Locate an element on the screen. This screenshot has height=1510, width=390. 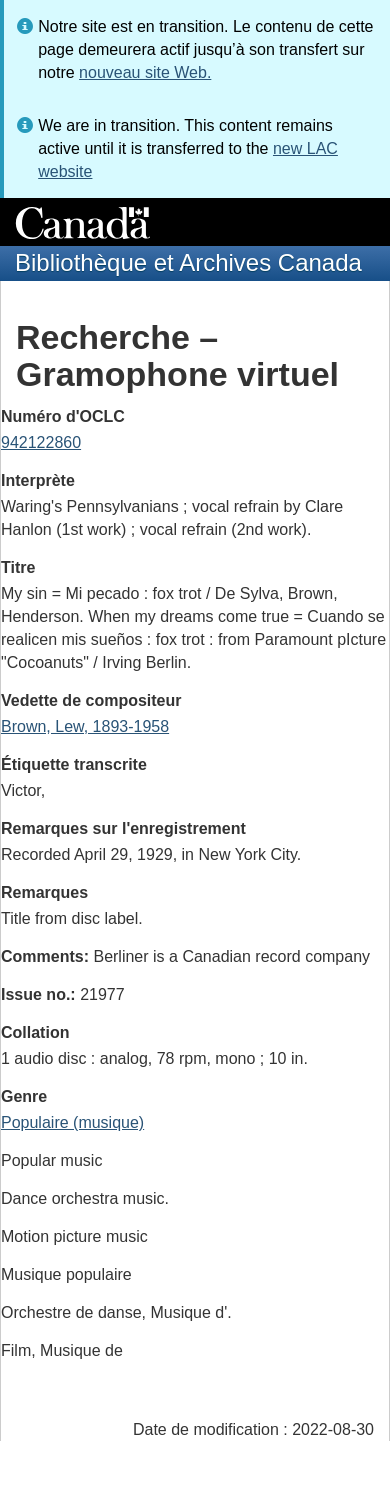
942122860 is located at coordinates (41, 442).